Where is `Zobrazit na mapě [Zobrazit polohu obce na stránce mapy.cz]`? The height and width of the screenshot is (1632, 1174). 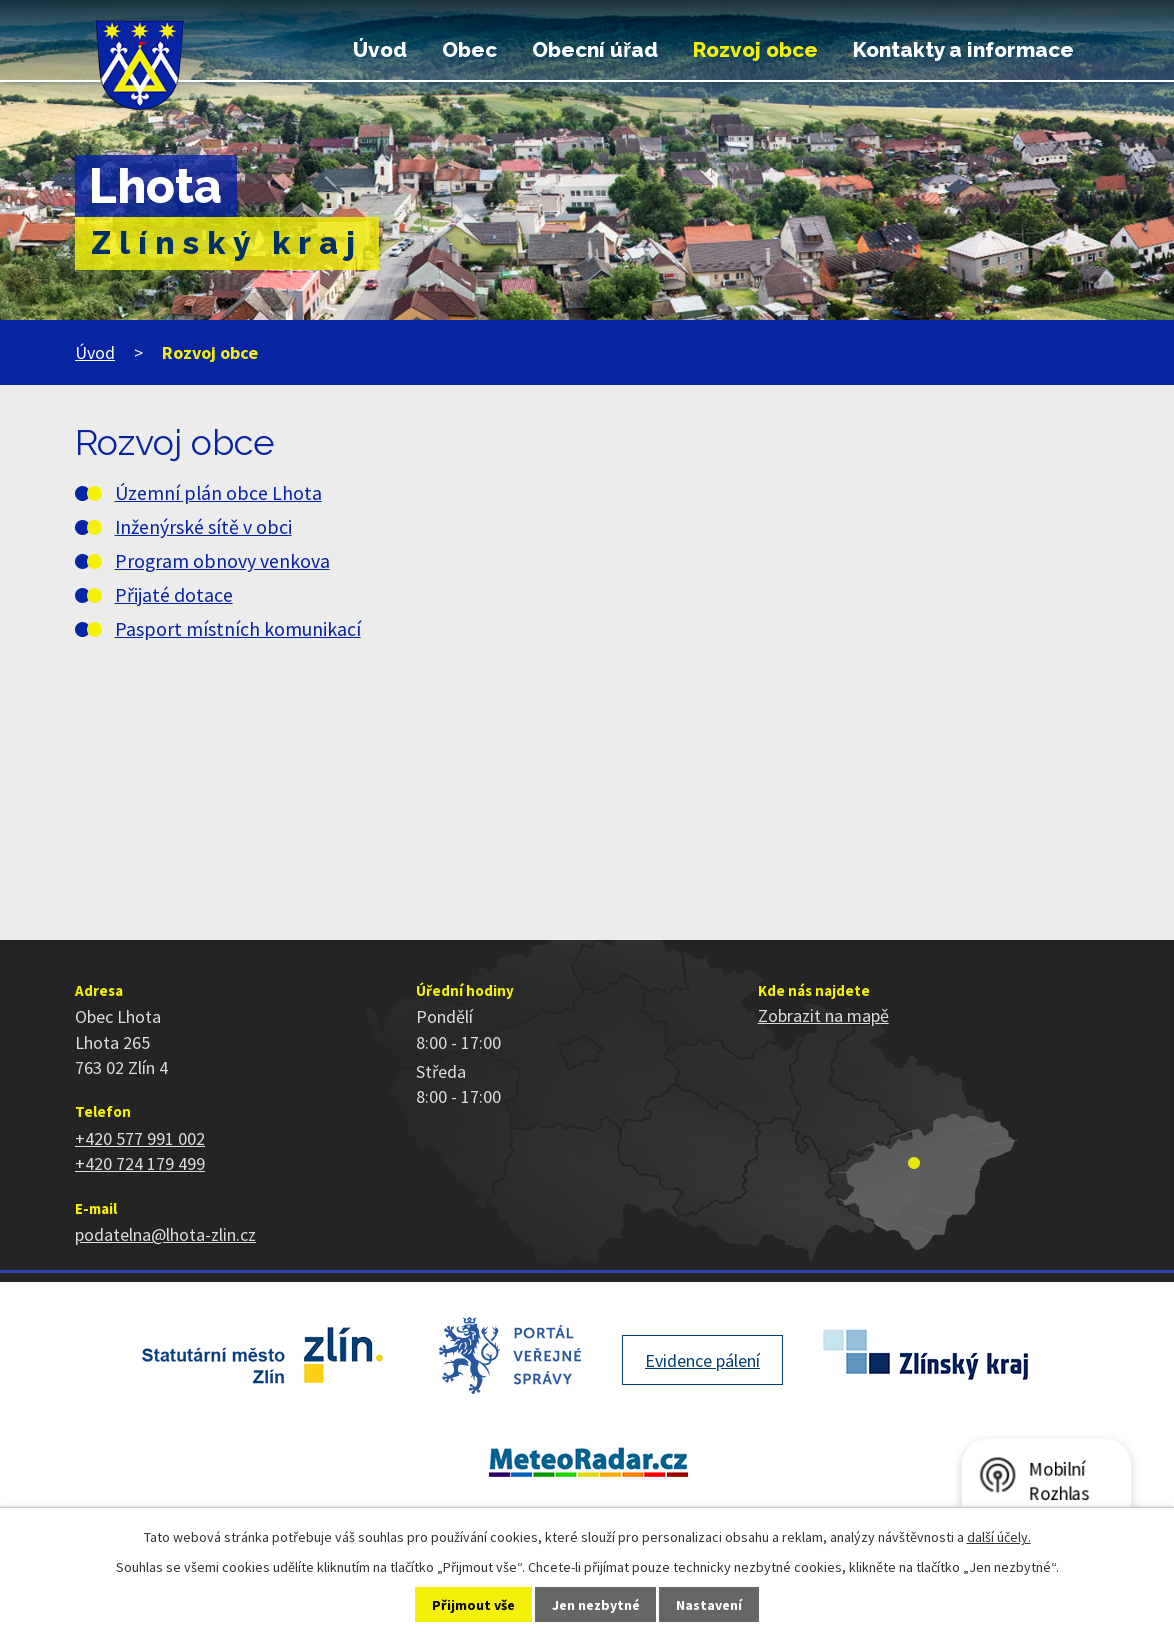
Zobrazit na mapě [Zobrazit polohu obce na stránce mapy.cz] is located at coordinates (823, 1015).